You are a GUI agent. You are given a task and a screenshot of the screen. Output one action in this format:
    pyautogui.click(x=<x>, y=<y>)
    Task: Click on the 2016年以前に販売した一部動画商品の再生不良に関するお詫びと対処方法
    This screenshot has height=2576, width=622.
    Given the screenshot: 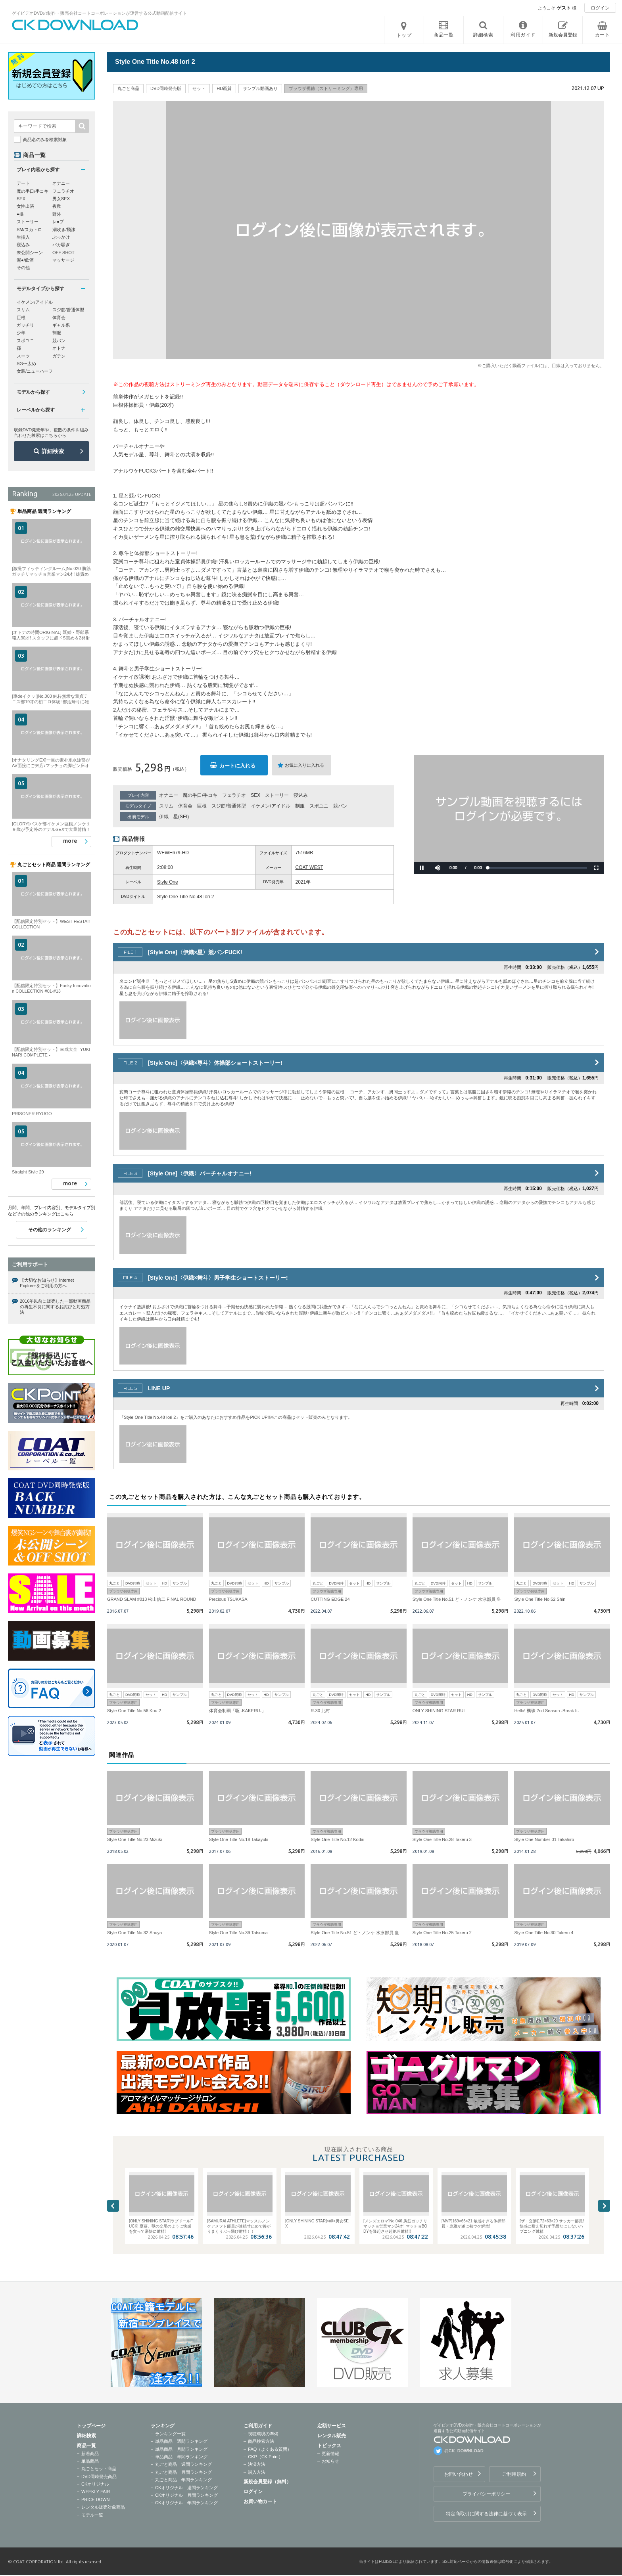 What is the action you would take?
    pyautogui.click(x=55, y=1307)
    